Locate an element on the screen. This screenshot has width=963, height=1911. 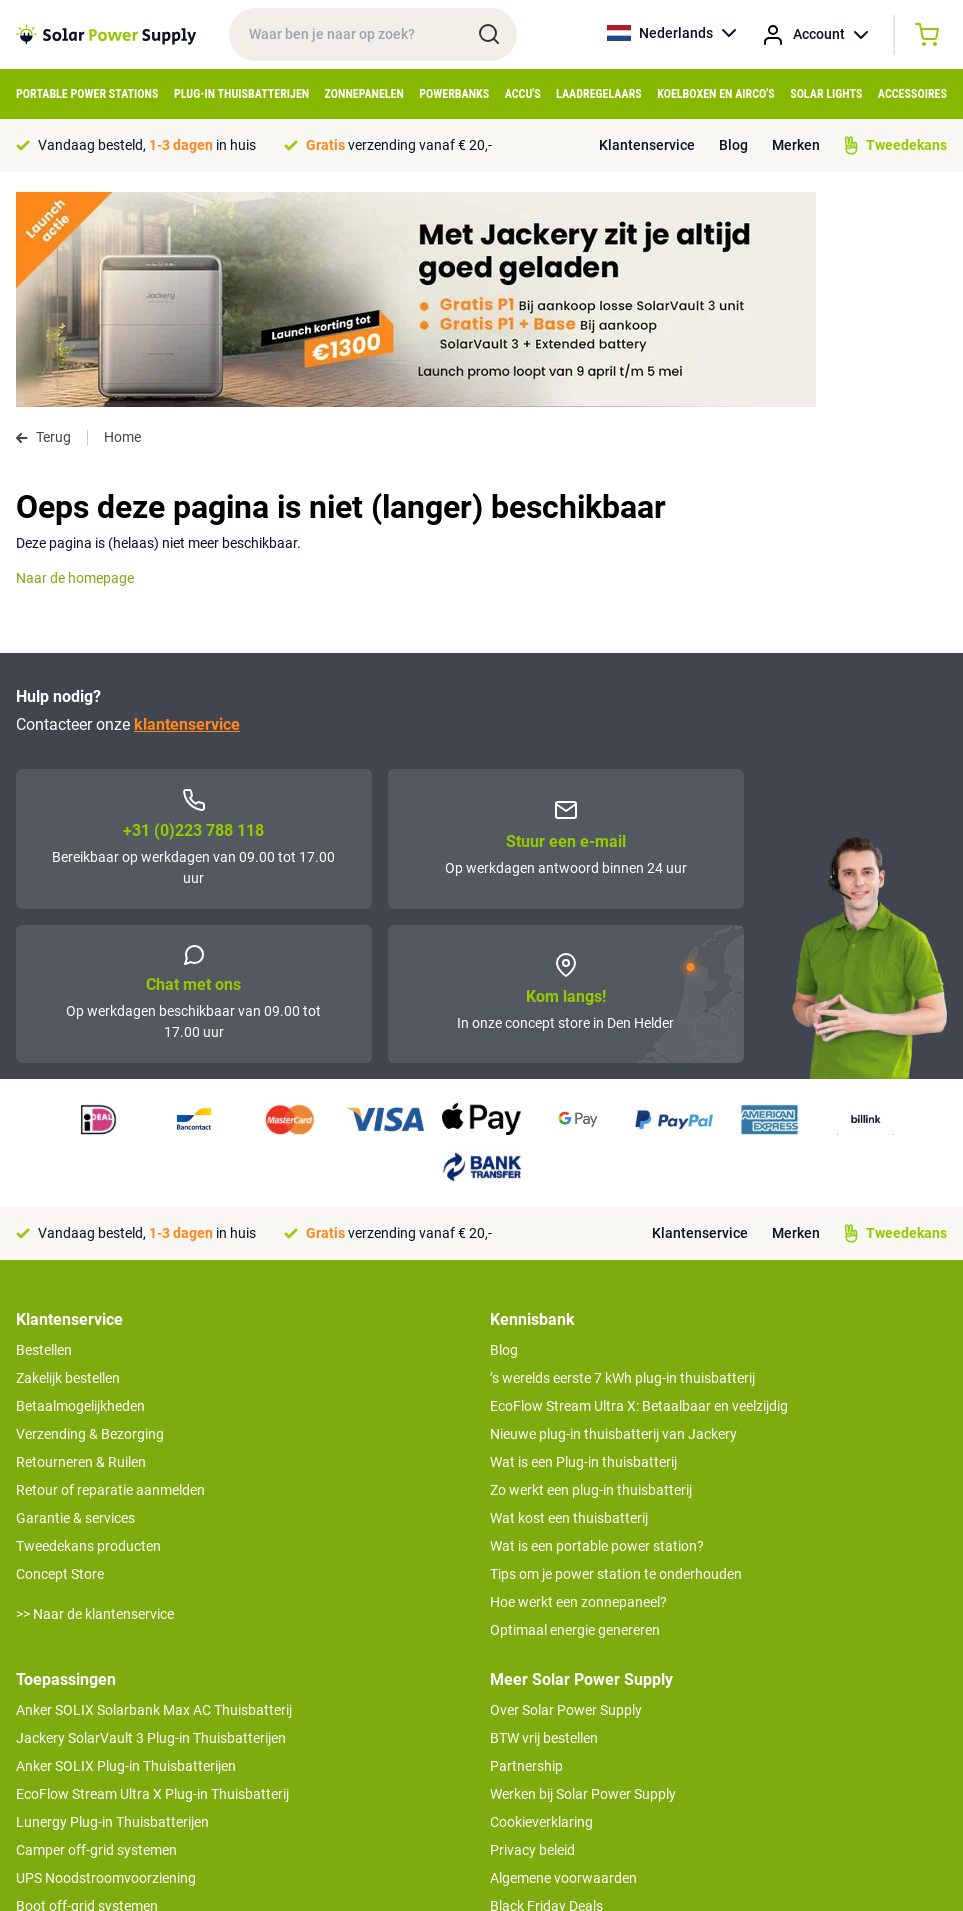
Terug is located at coordinates (43, 222).